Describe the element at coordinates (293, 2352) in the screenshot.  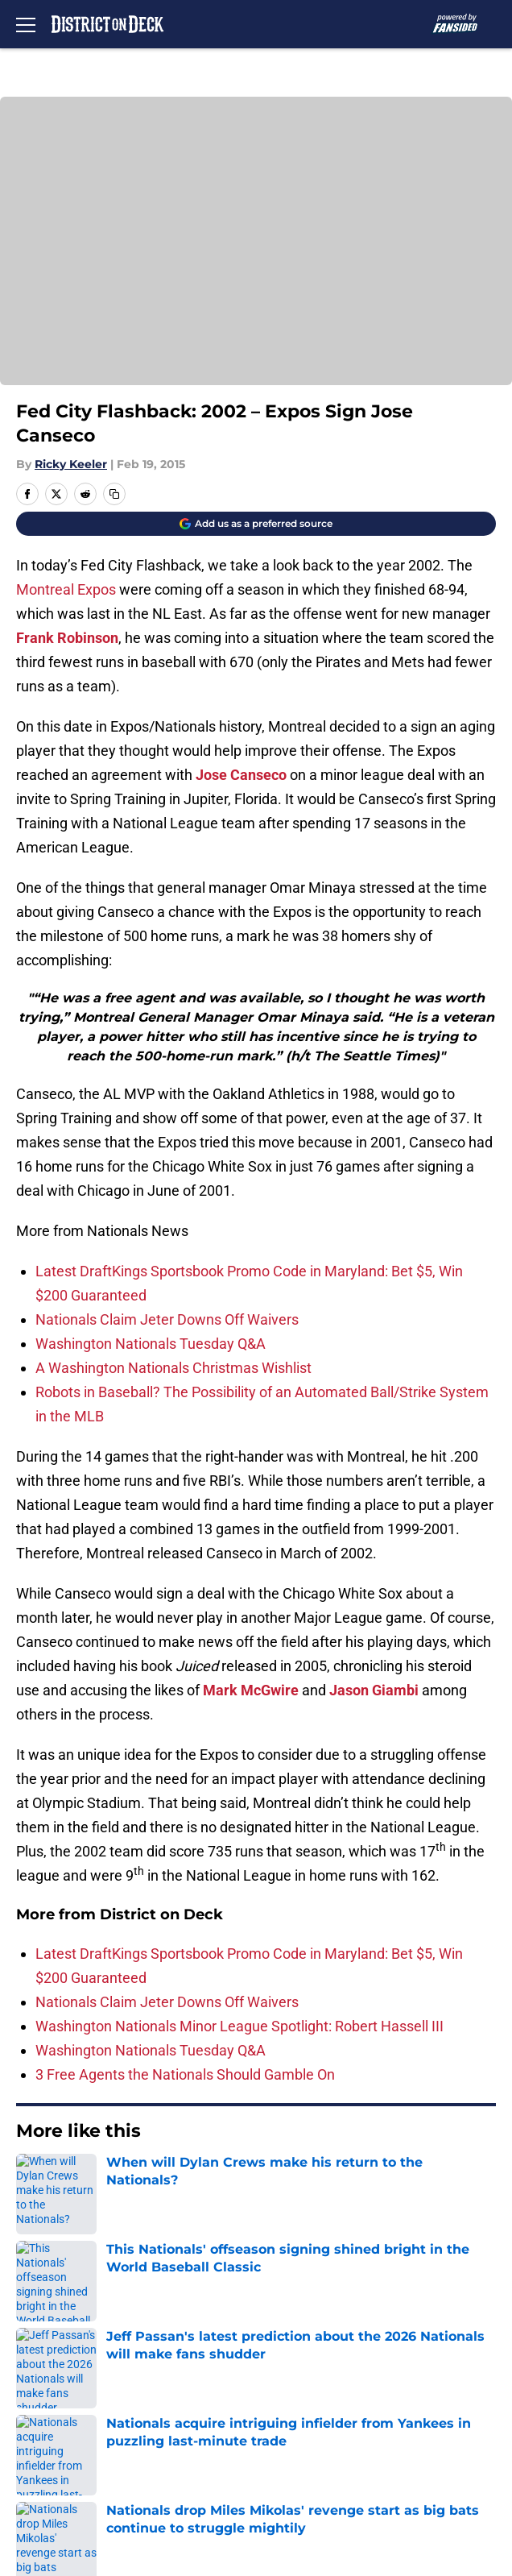
I see `FanSided Daily` at that location.